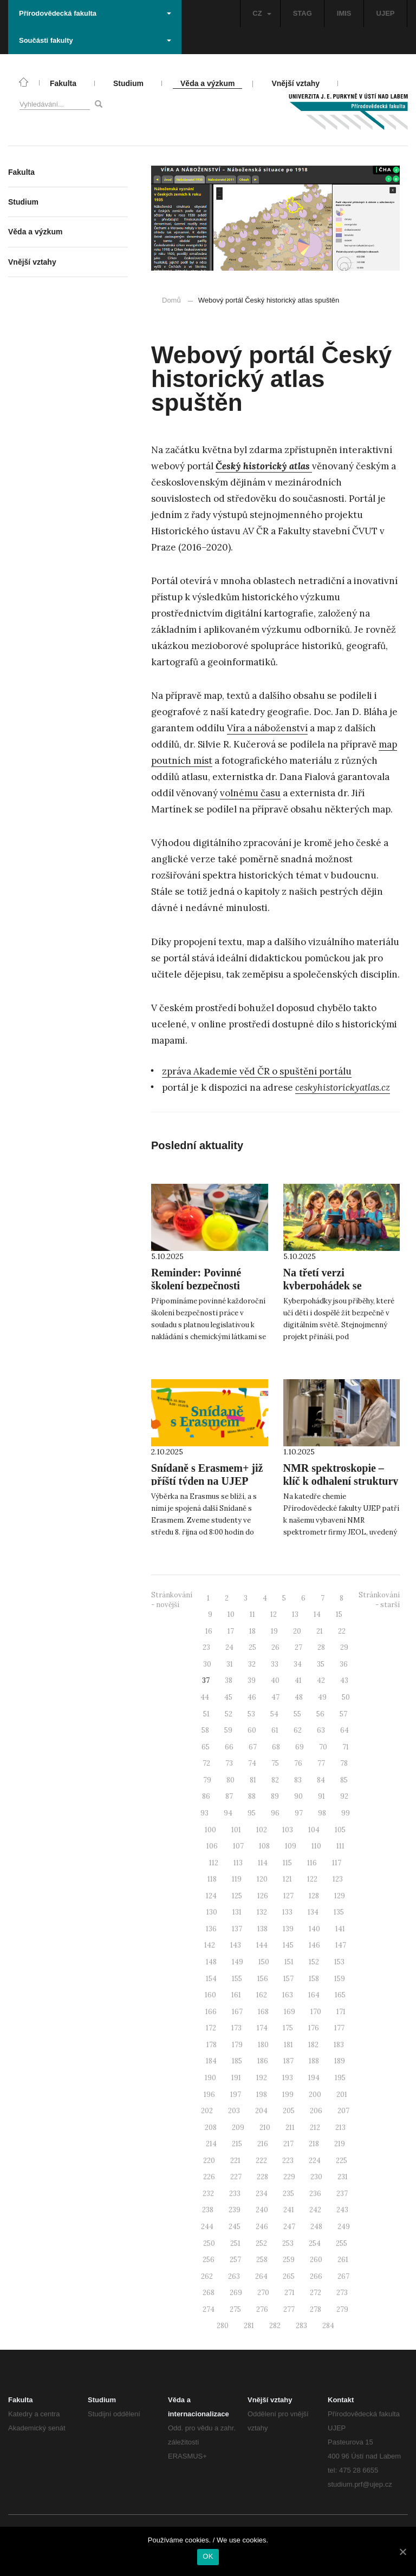 The width and height of the screenshot is (416, 2576). Describe the element at coordinates (379, 1600) in the screenshot. I see `Stránkování - starší` at that location.